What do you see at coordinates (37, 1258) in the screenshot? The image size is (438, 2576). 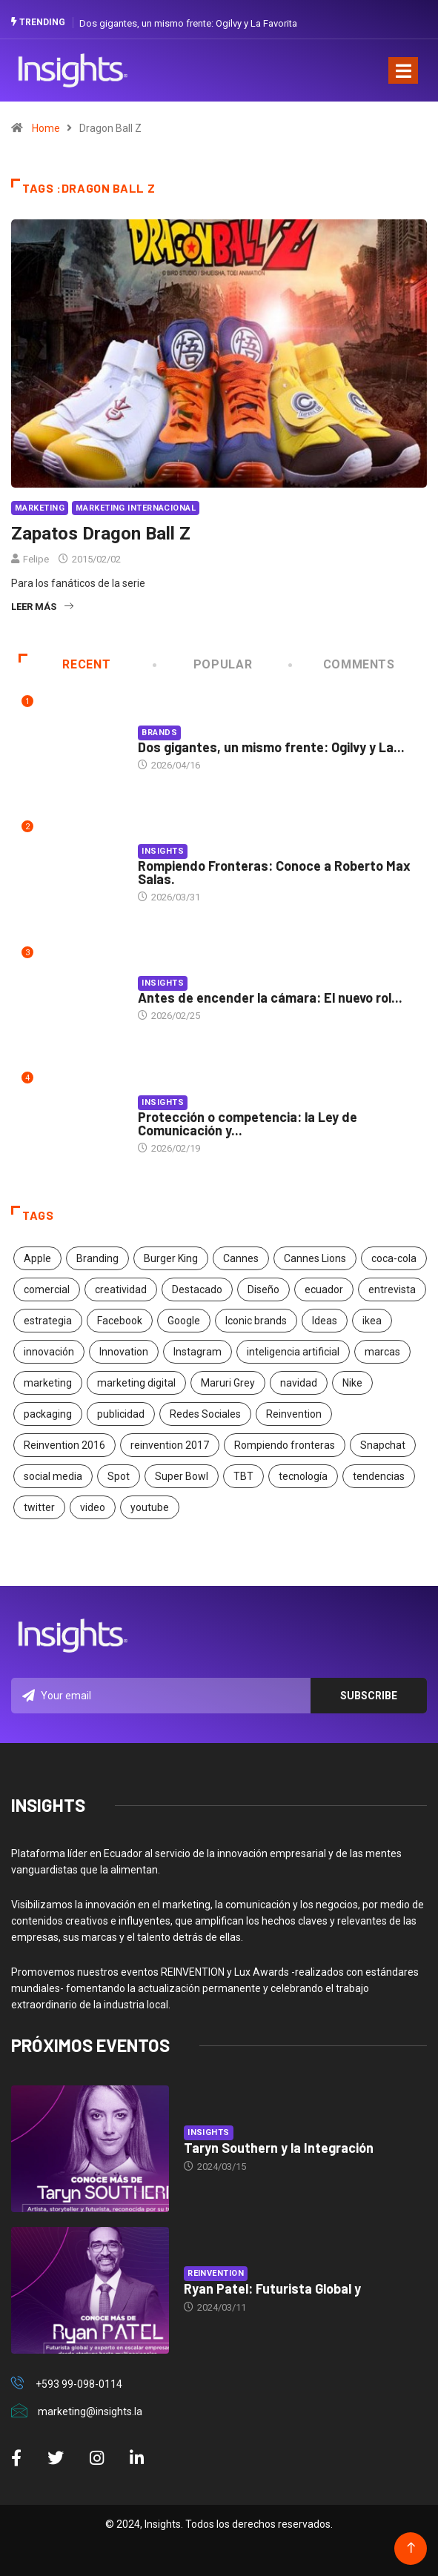 I see `Apple [Apple (25 elementos)]` at bounding box center [37, 1258].